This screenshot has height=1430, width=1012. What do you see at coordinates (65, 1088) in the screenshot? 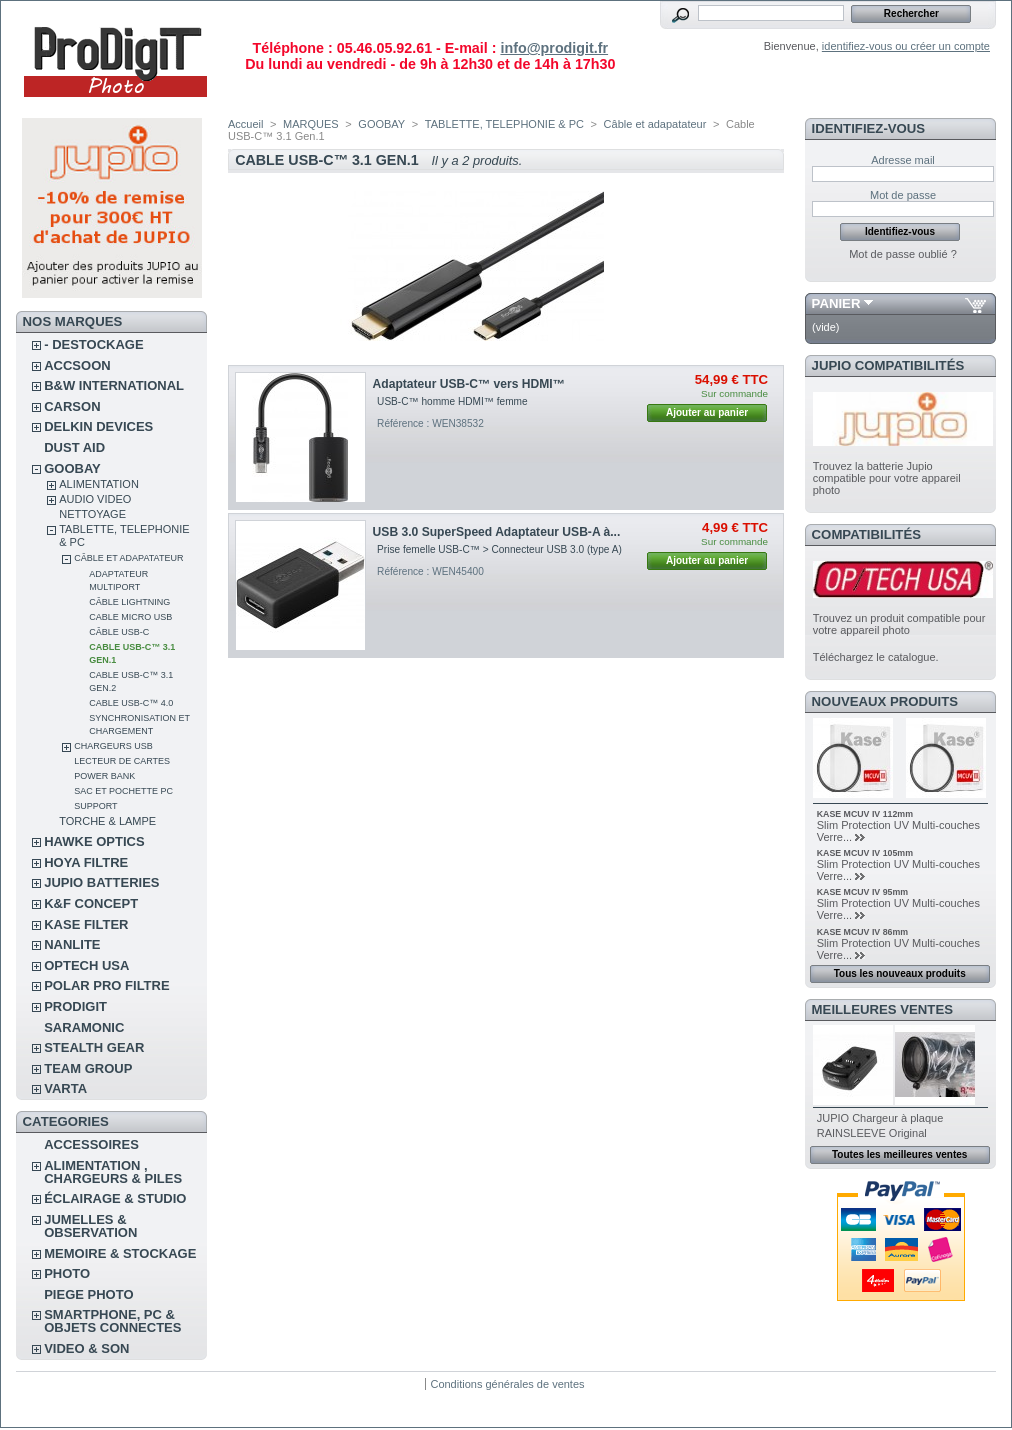
I see `VARTA` at bounding box center [65, 1088].